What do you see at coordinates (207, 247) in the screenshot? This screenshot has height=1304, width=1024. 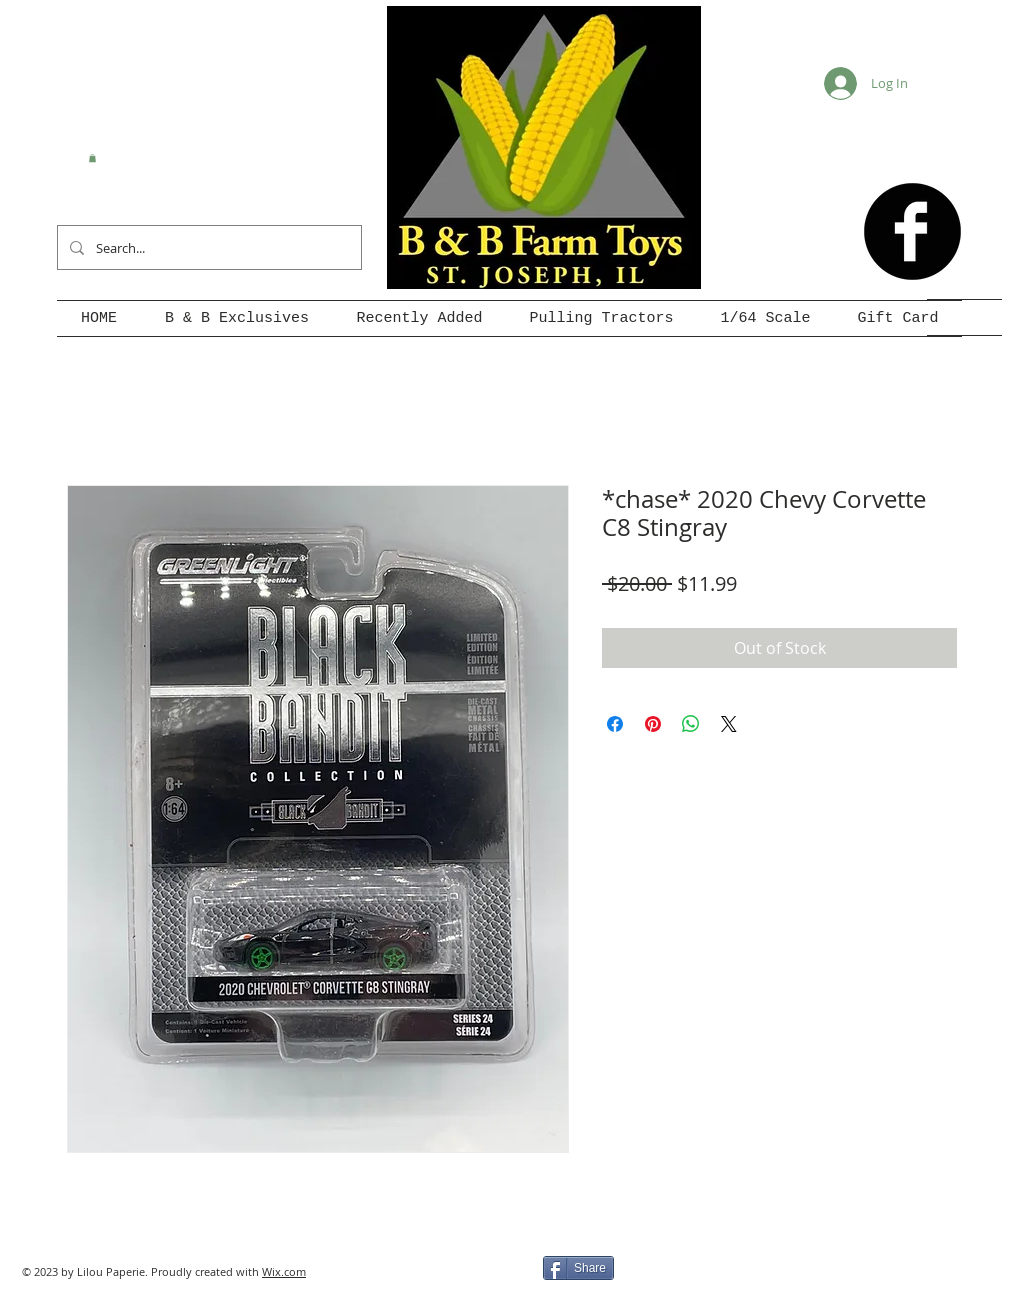 I see `[Search...]` at bounding box center [207, 247].